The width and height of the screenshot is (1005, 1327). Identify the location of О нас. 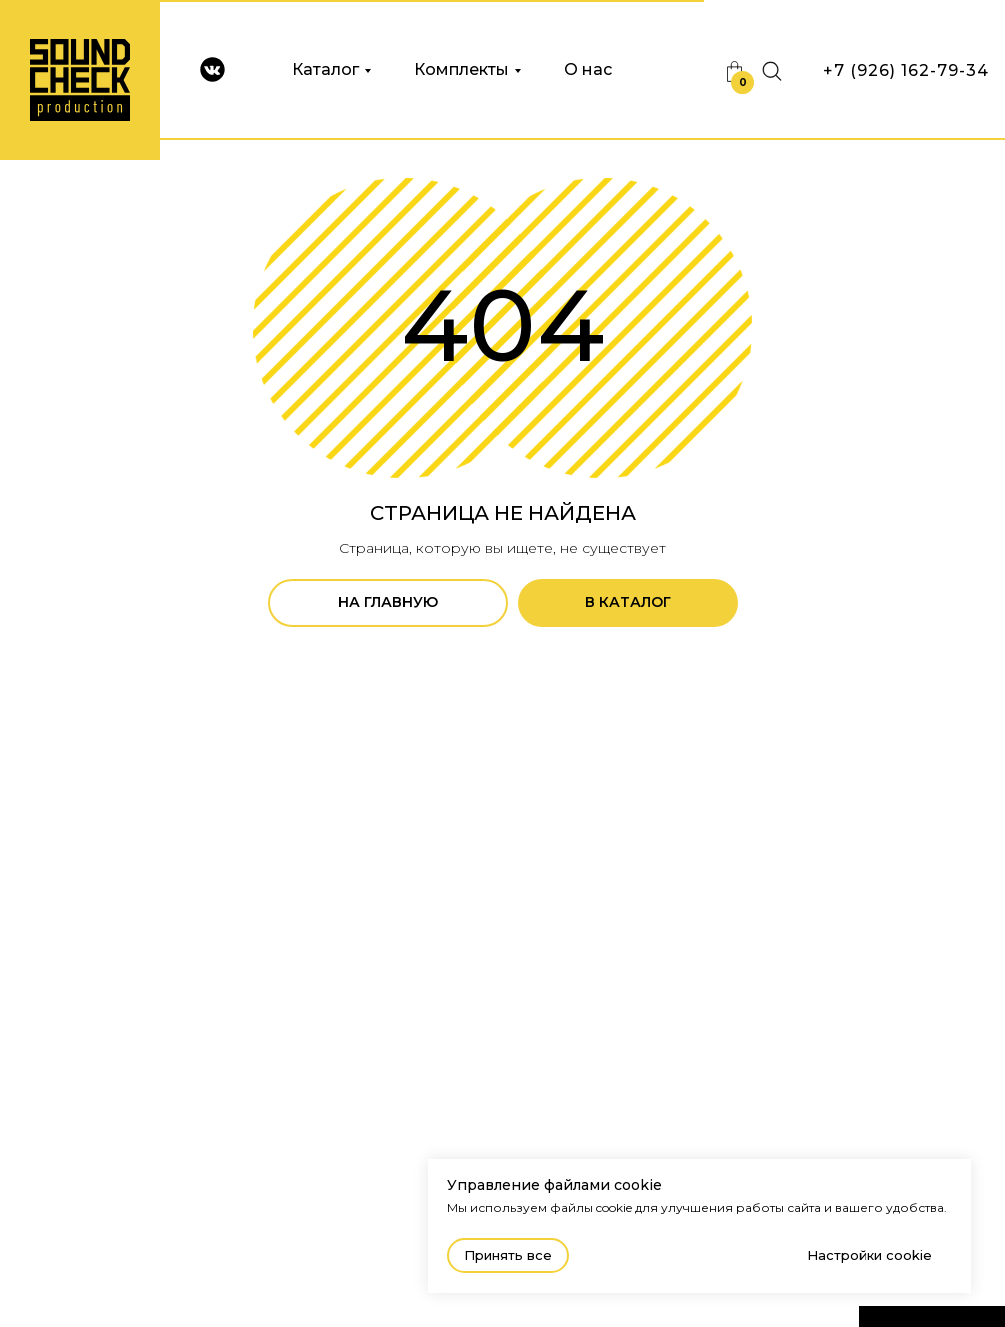
(588, 69).